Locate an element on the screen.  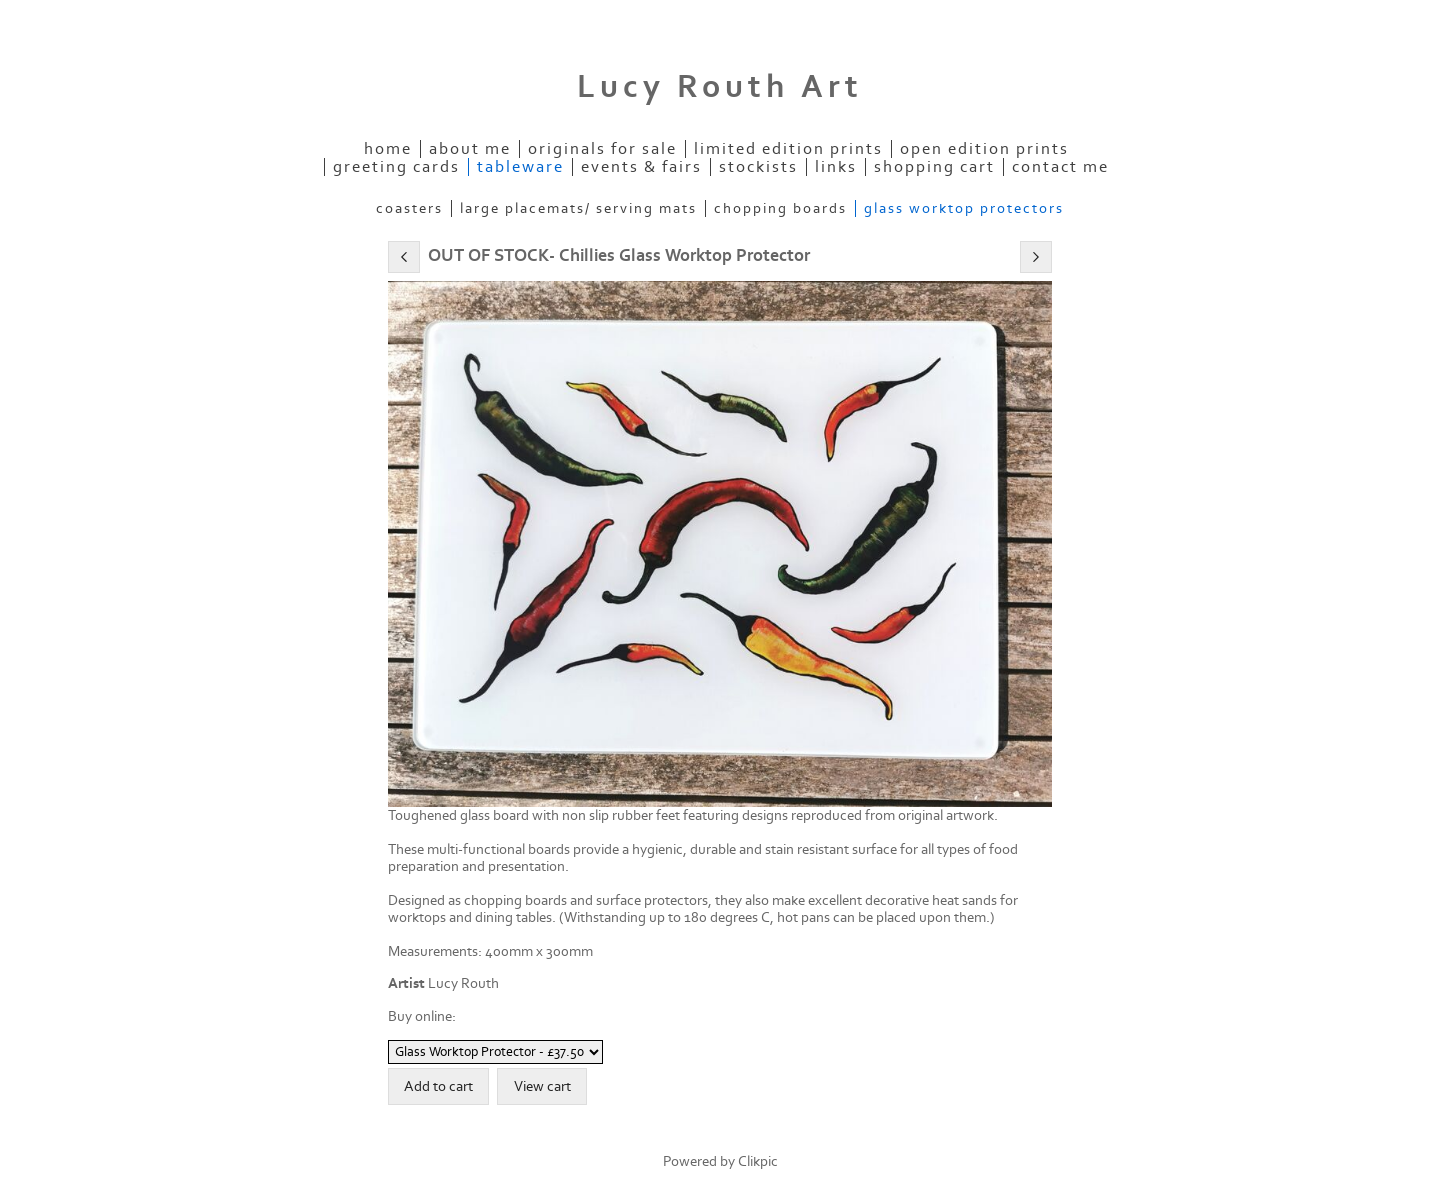
Coasters is located at coordinates (409, 208).